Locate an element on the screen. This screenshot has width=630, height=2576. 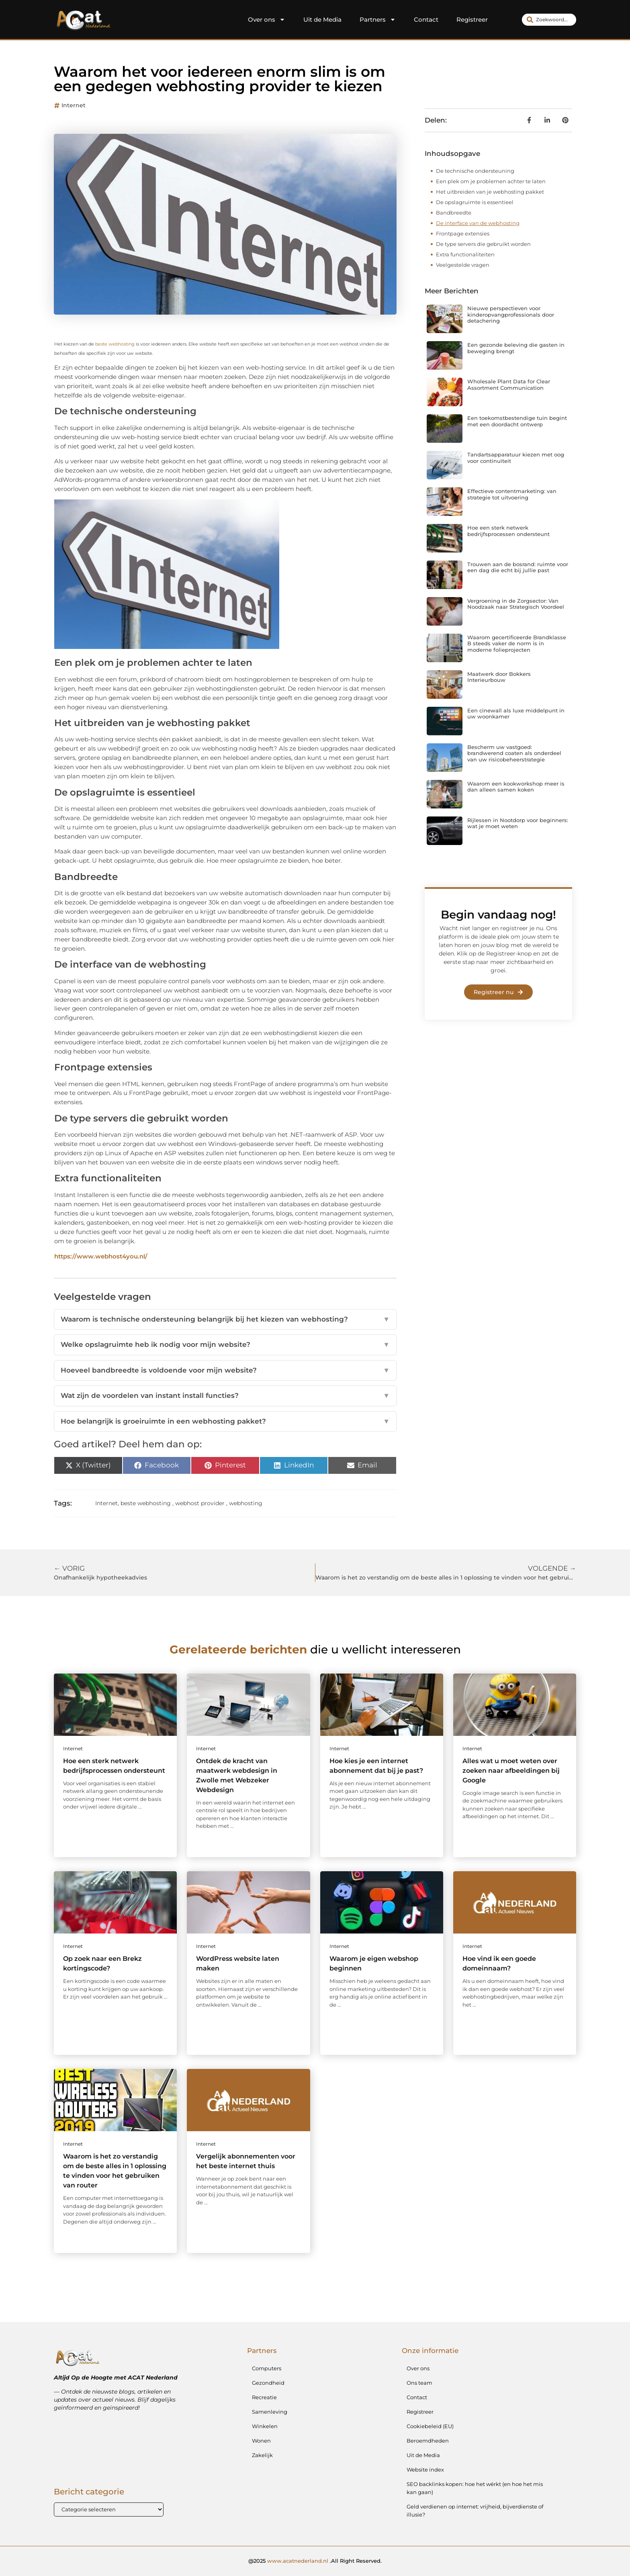
De opslagruimte is essentieel is located at coordinates (474, 202).